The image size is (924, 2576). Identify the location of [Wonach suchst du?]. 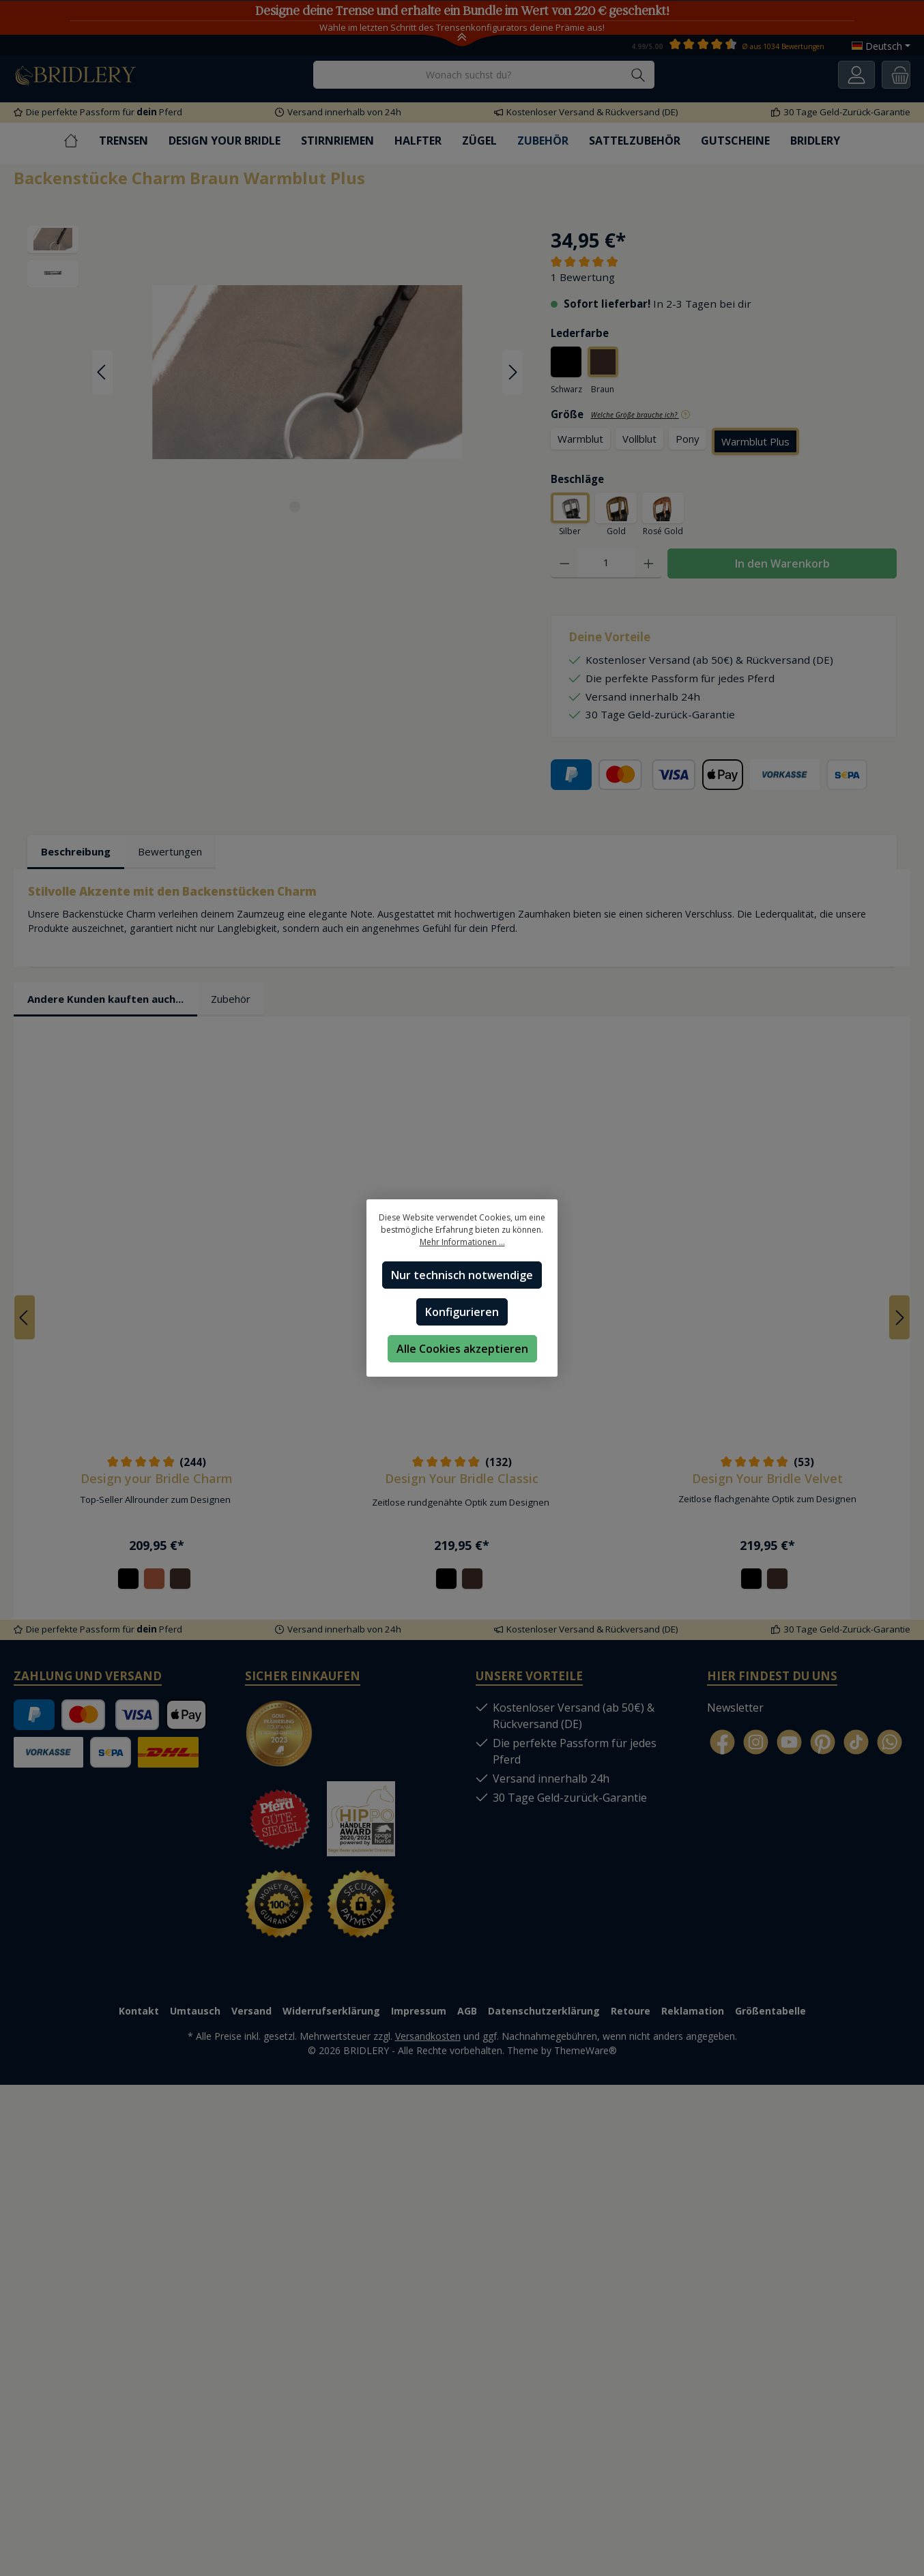
(468, 75).